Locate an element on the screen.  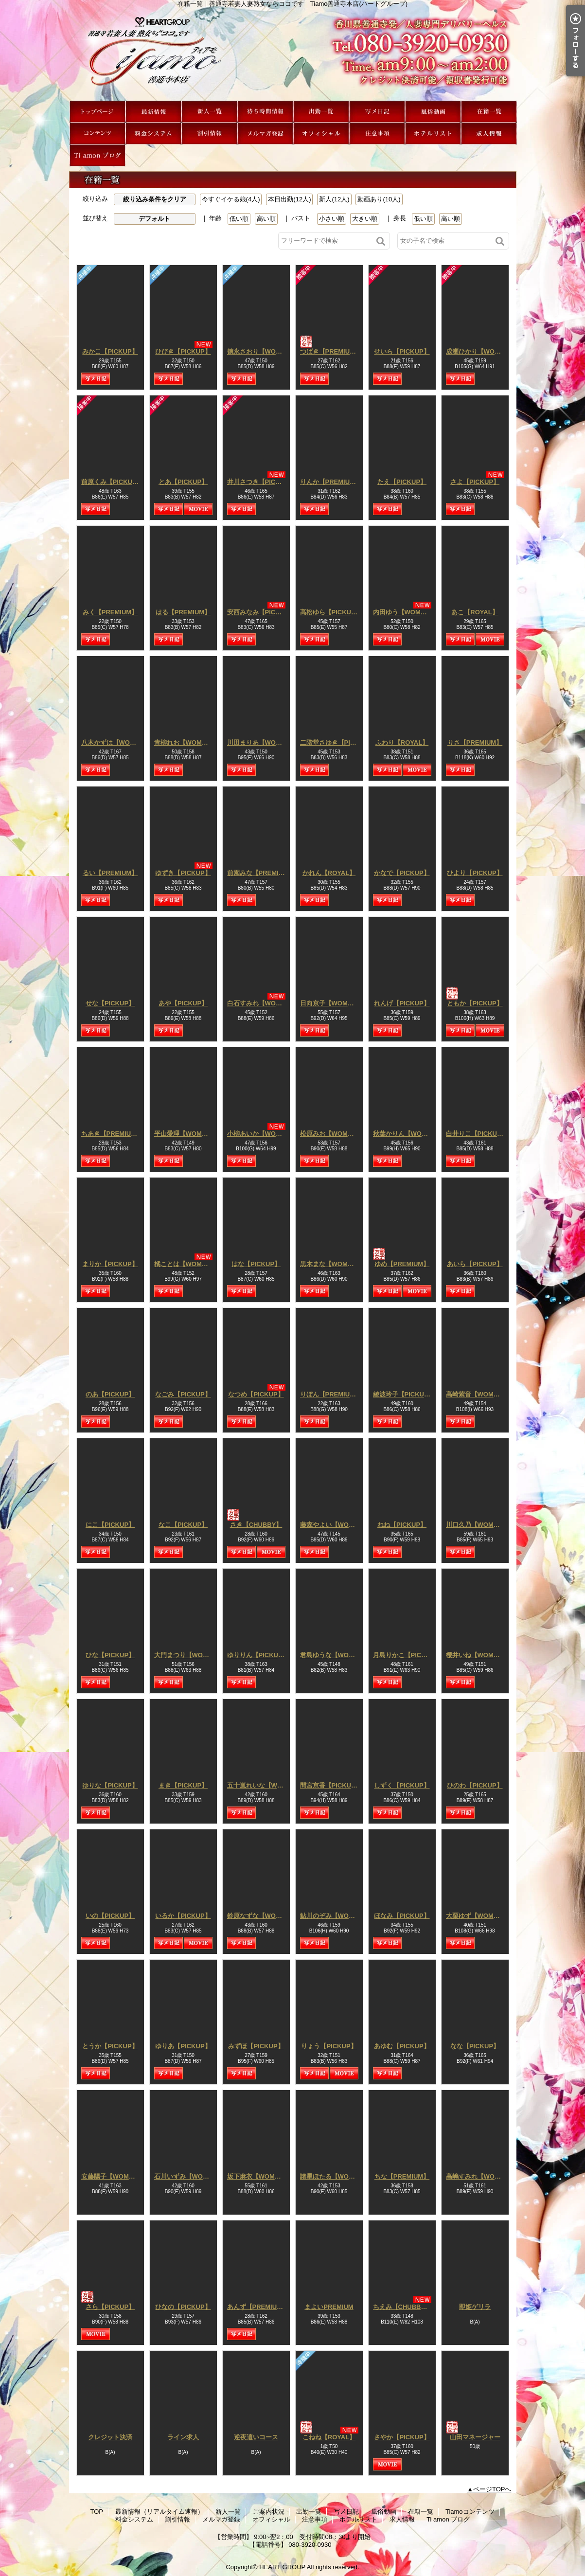
二階堂さゆき【PICKUP】 is located at coordinates (337, 742).